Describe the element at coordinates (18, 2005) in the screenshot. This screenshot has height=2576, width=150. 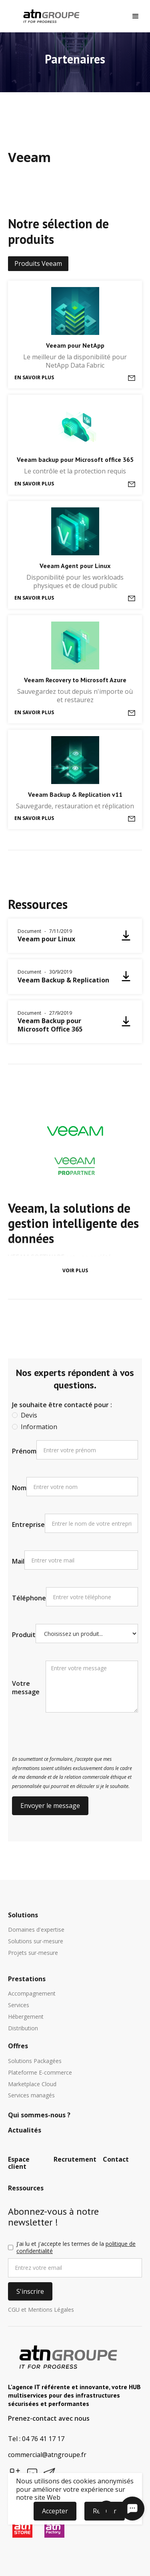
I see `Services` at that location.